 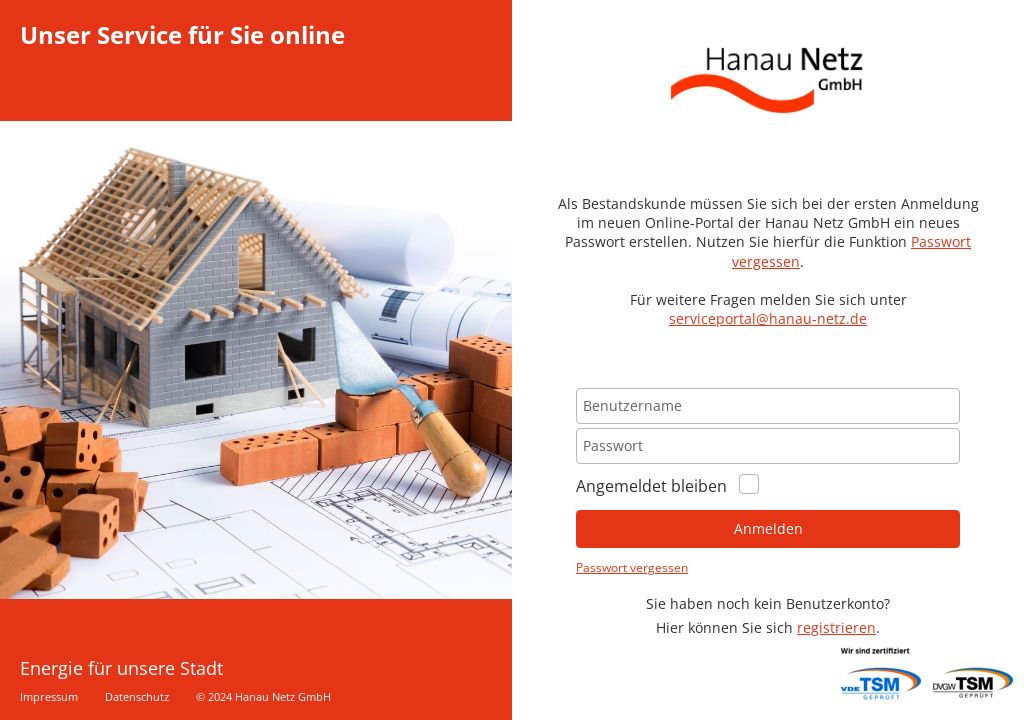 What do you see at coordinates (49, 696) in the screenshot?
I see `Impressum` at bounding box center [49, 696].